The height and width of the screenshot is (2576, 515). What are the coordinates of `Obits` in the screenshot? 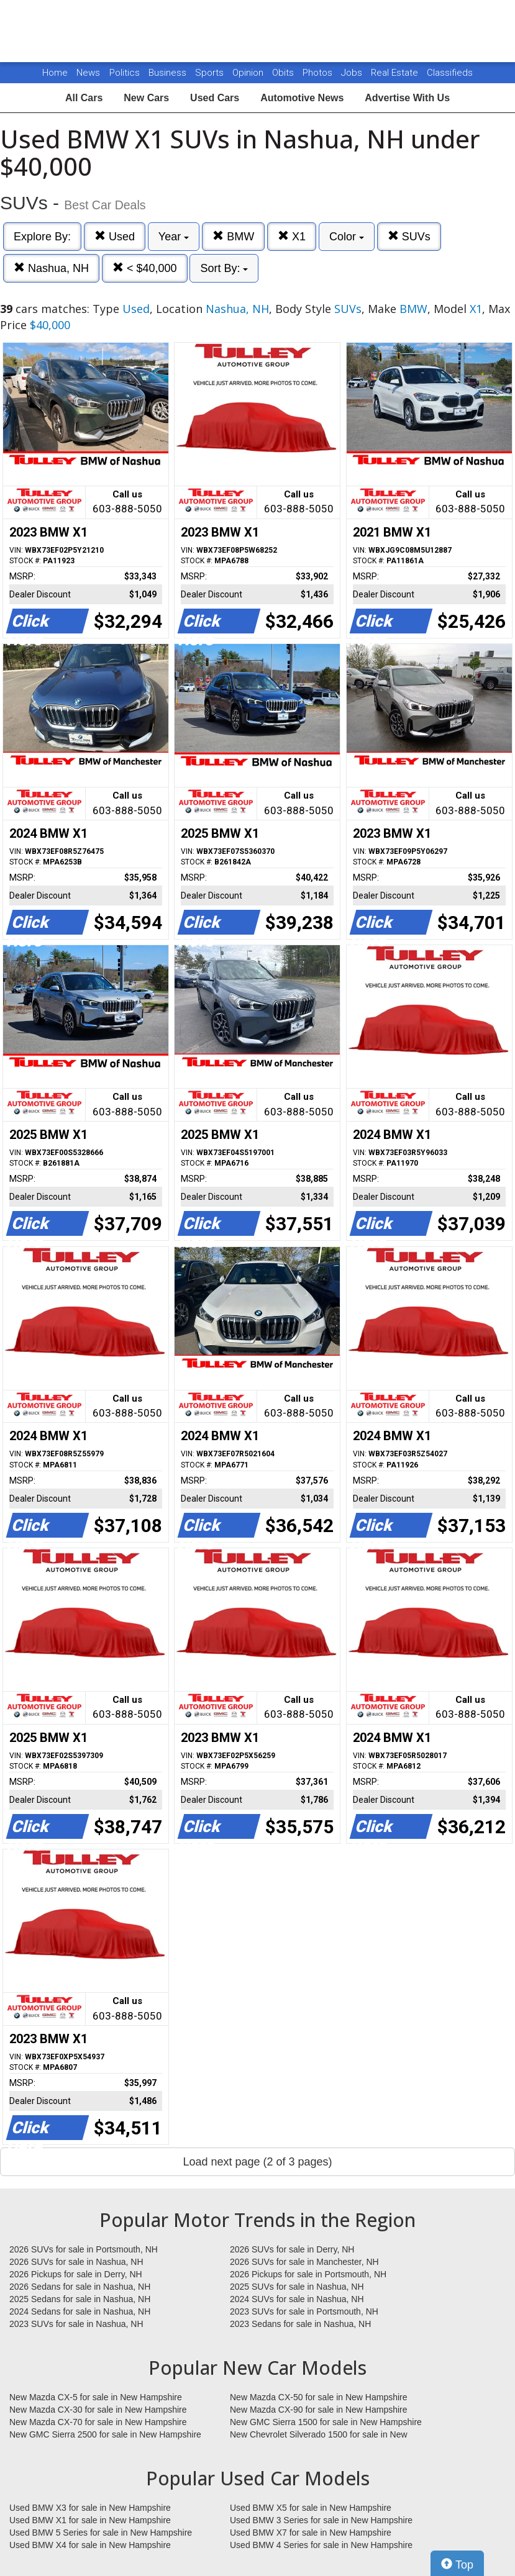 It's located at (284, 72).